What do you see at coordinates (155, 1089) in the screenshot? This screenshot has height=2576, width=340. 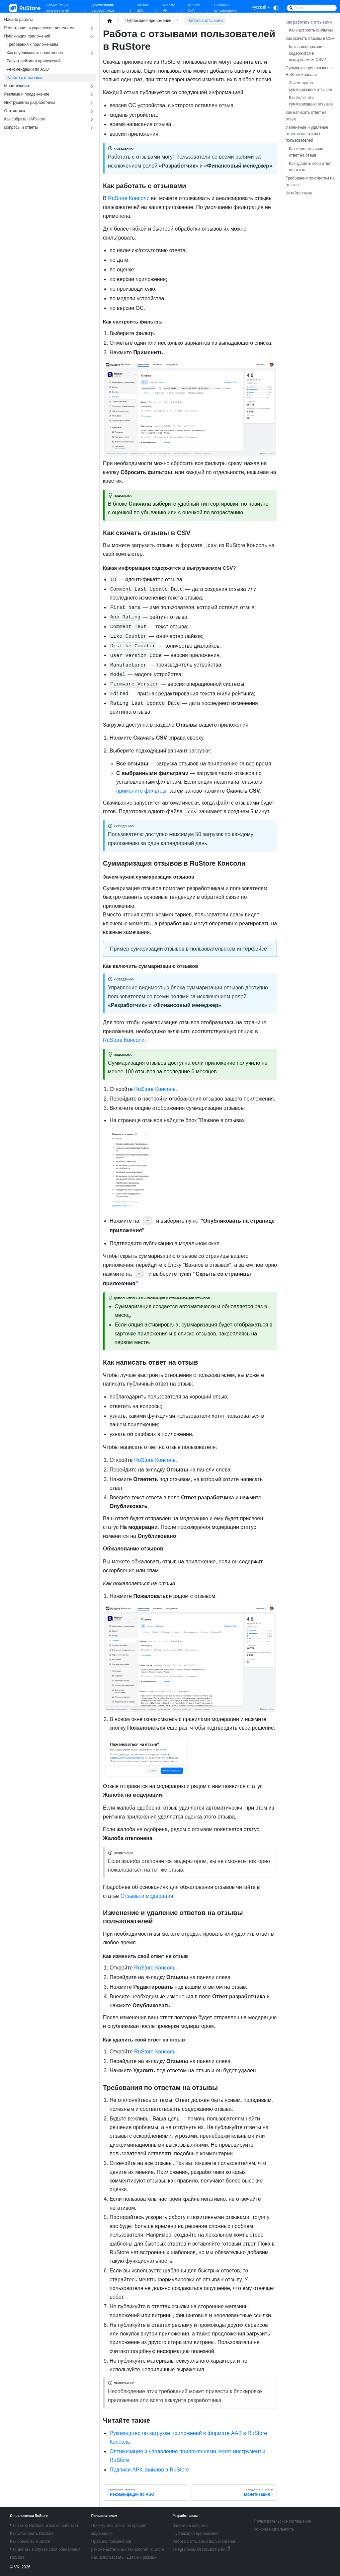 I see `RuStore Консоль` at bounding box center [155, 1089].